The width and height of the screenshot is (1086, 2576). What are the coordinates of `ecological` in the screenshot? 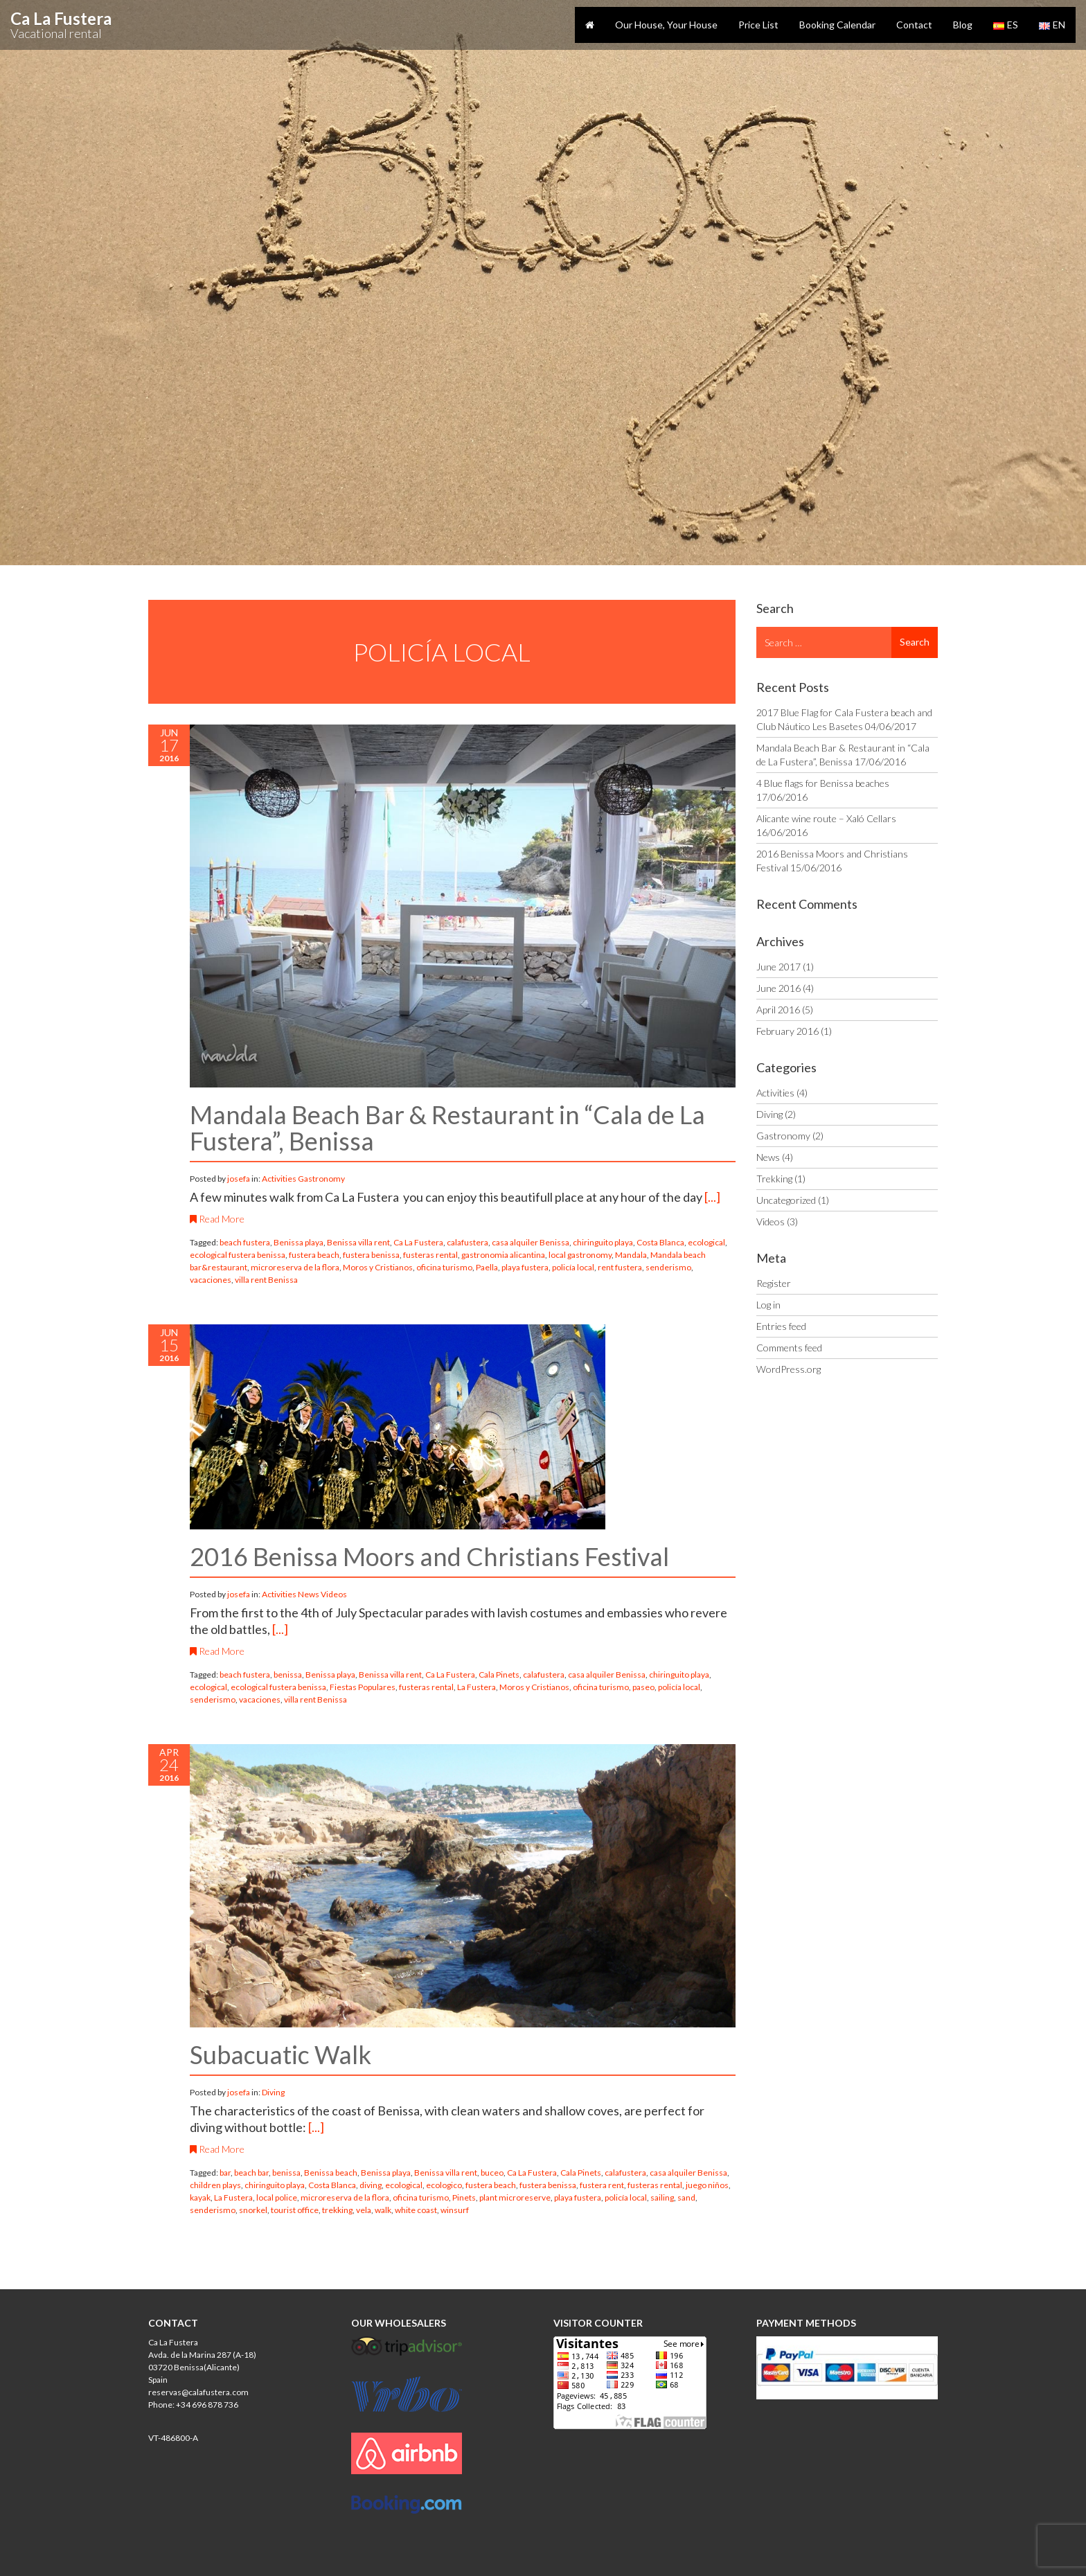 It's located at (706, 1242).